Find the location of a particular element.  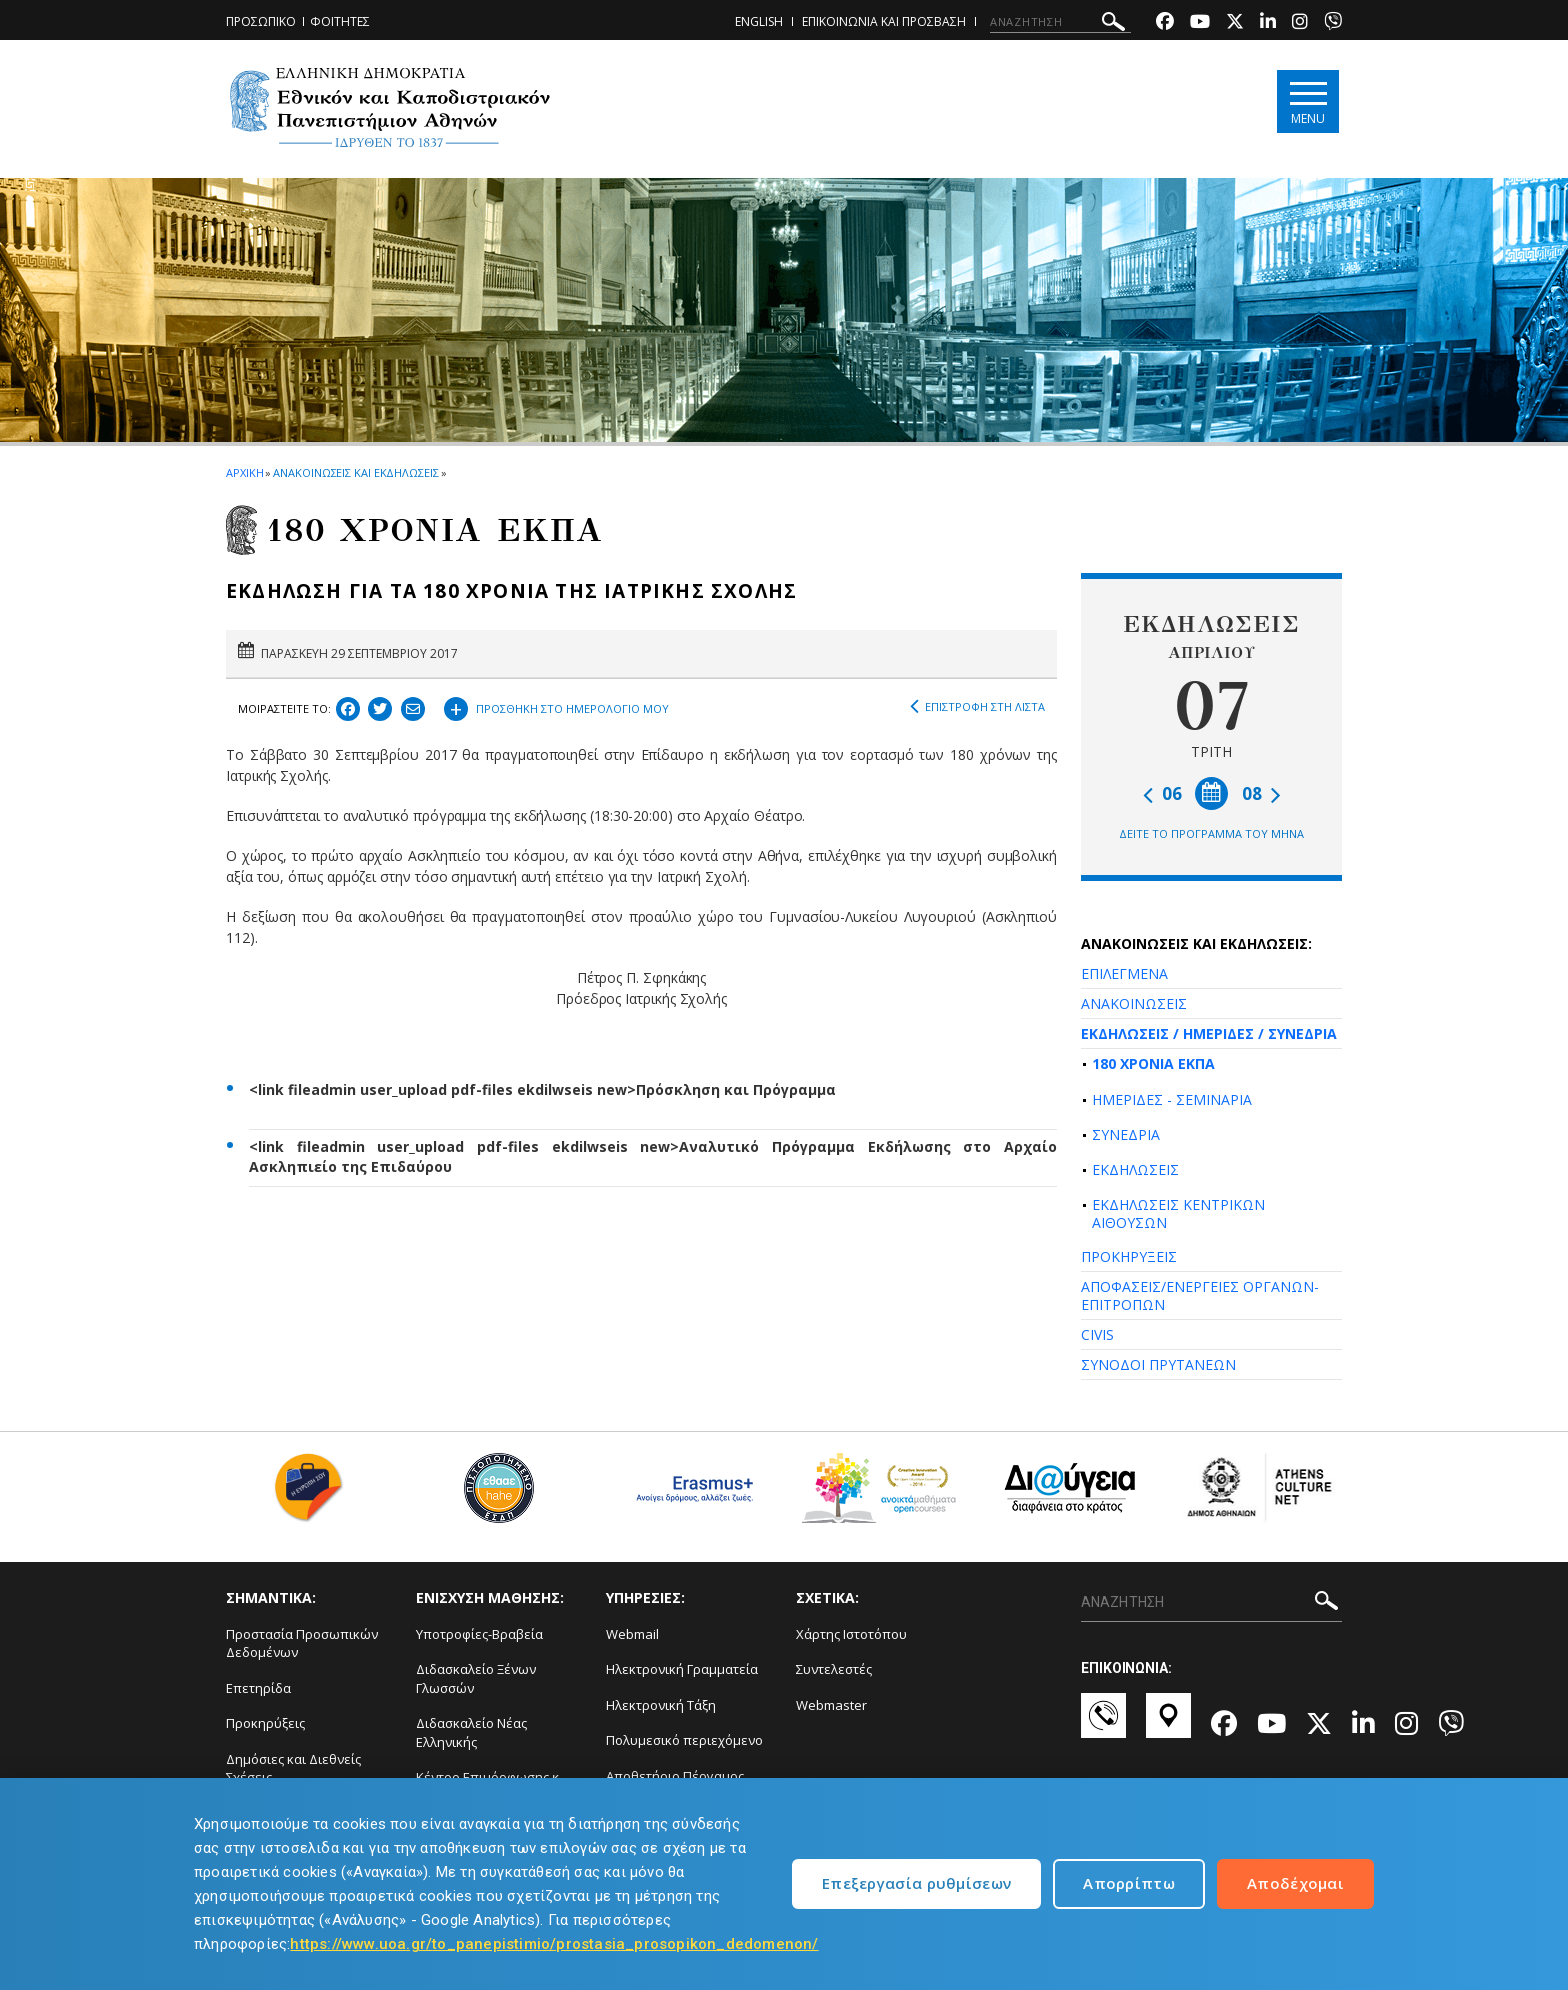

[Youtube-link] is located at coordinates (1200, 23).